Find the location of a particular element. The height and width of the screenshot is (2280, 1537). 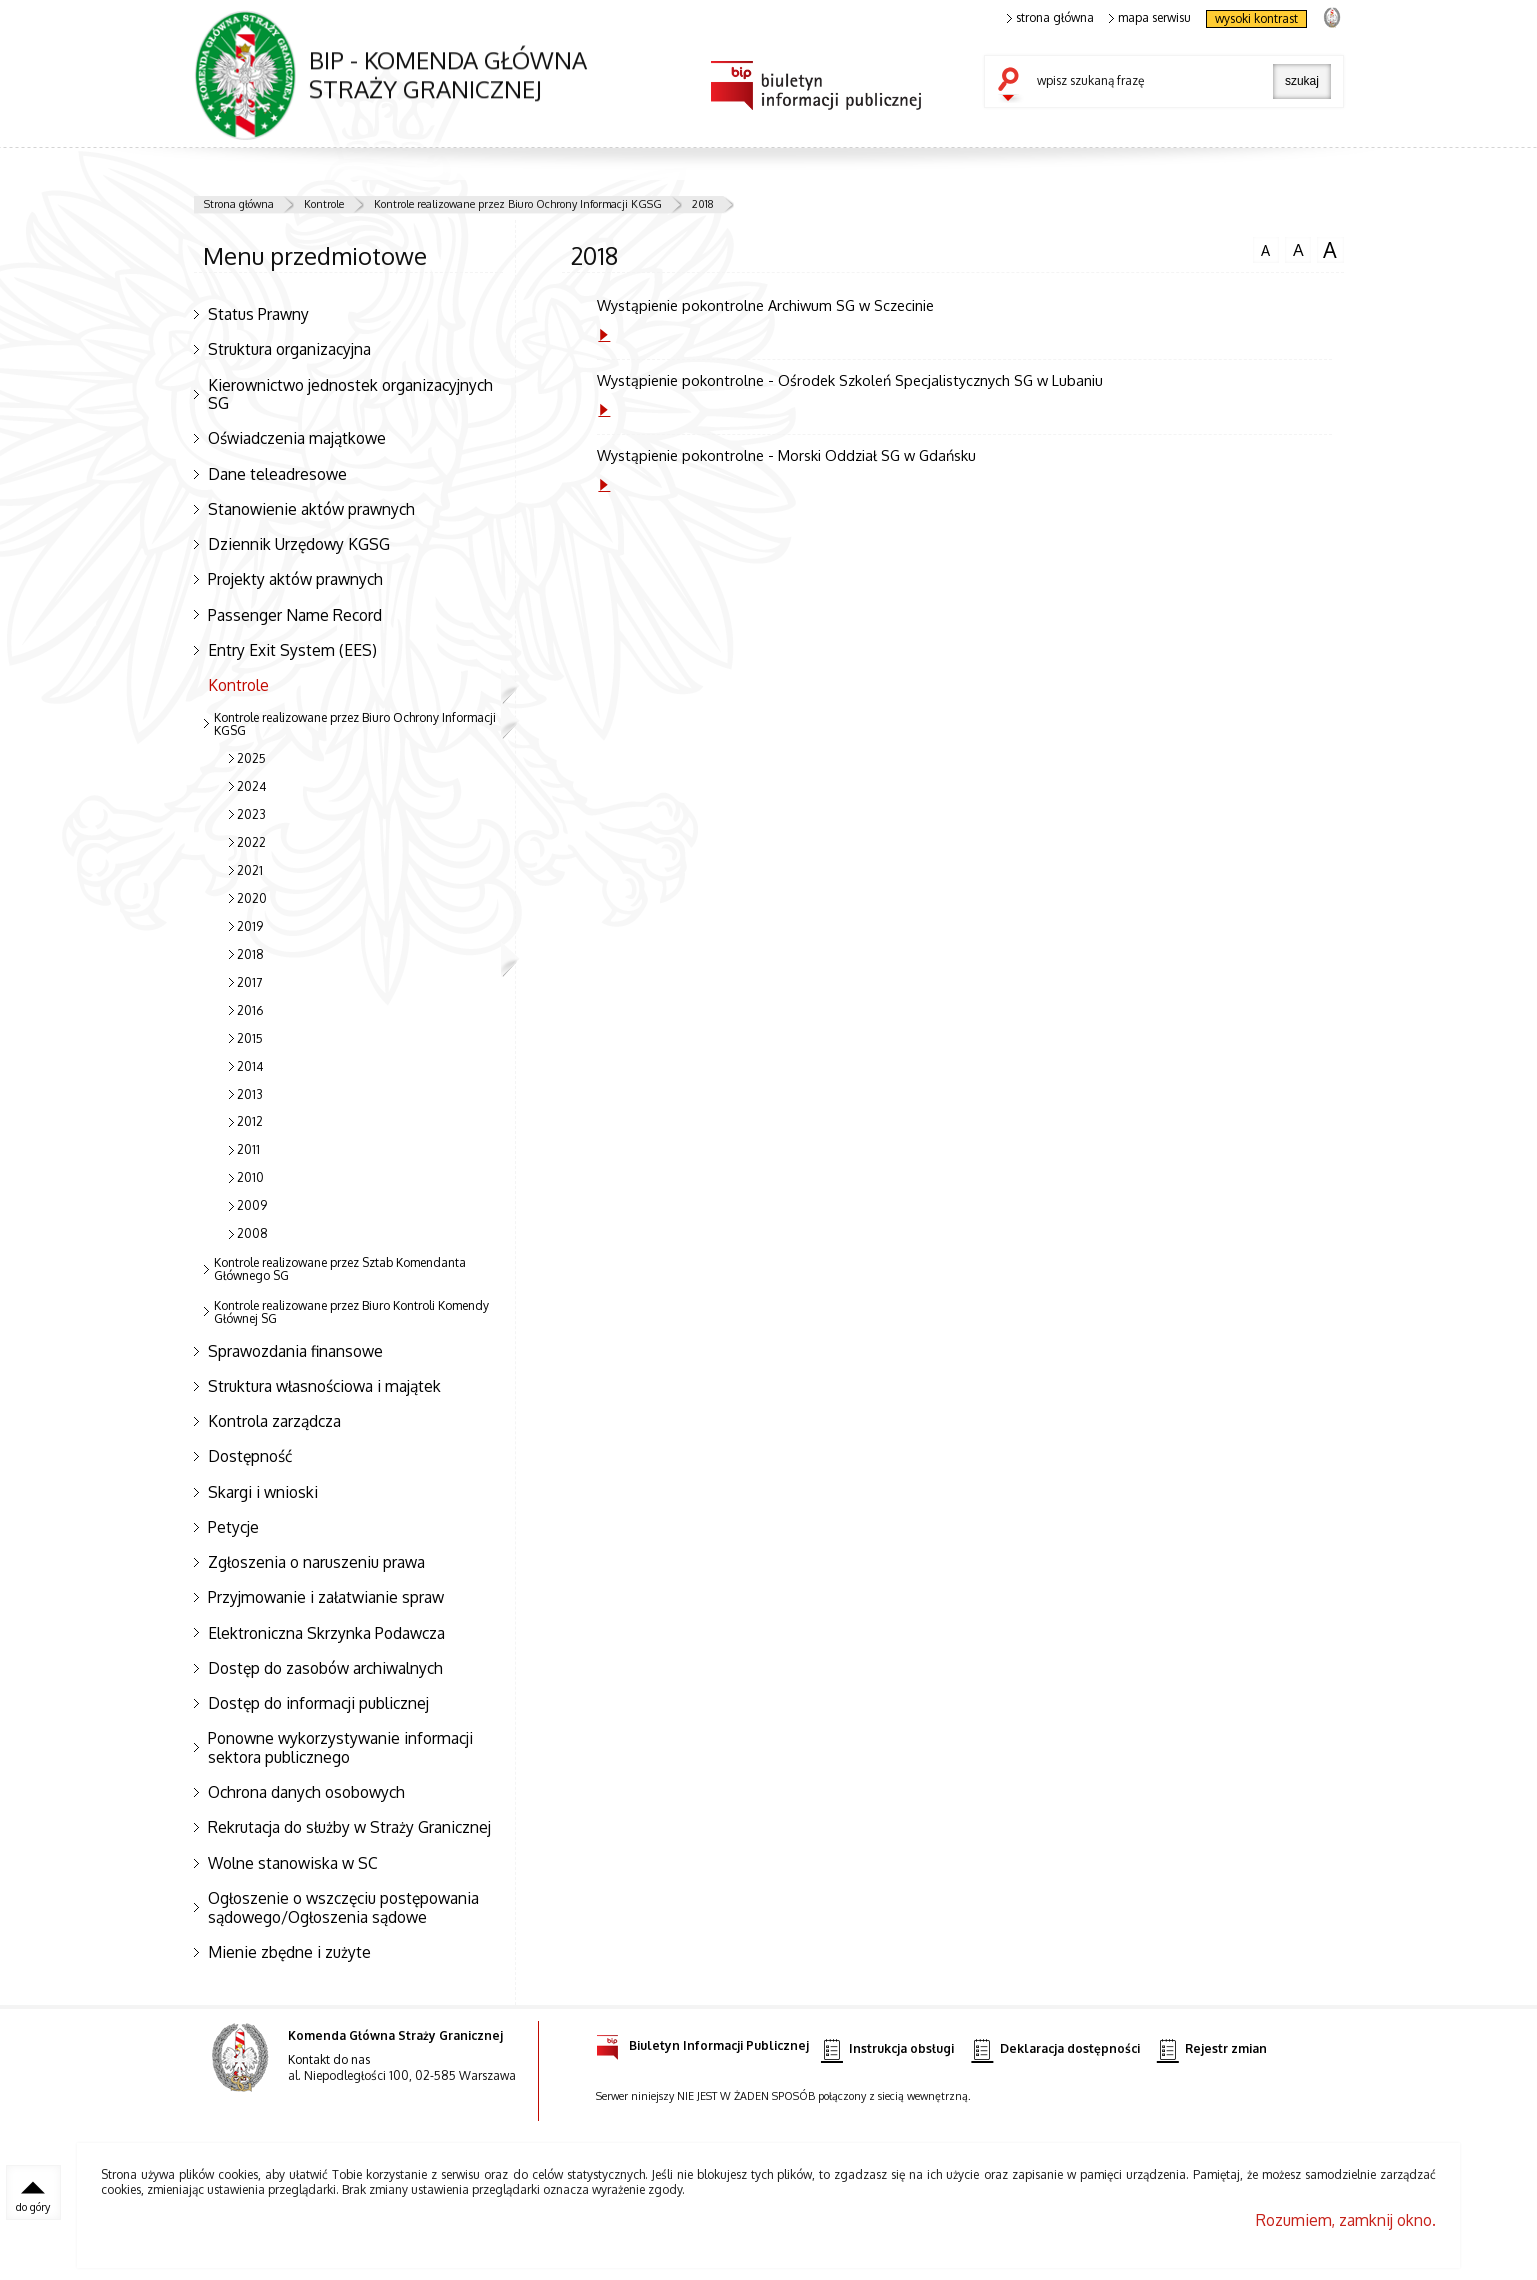

Status Prawny is located at coordinates (258, 314).